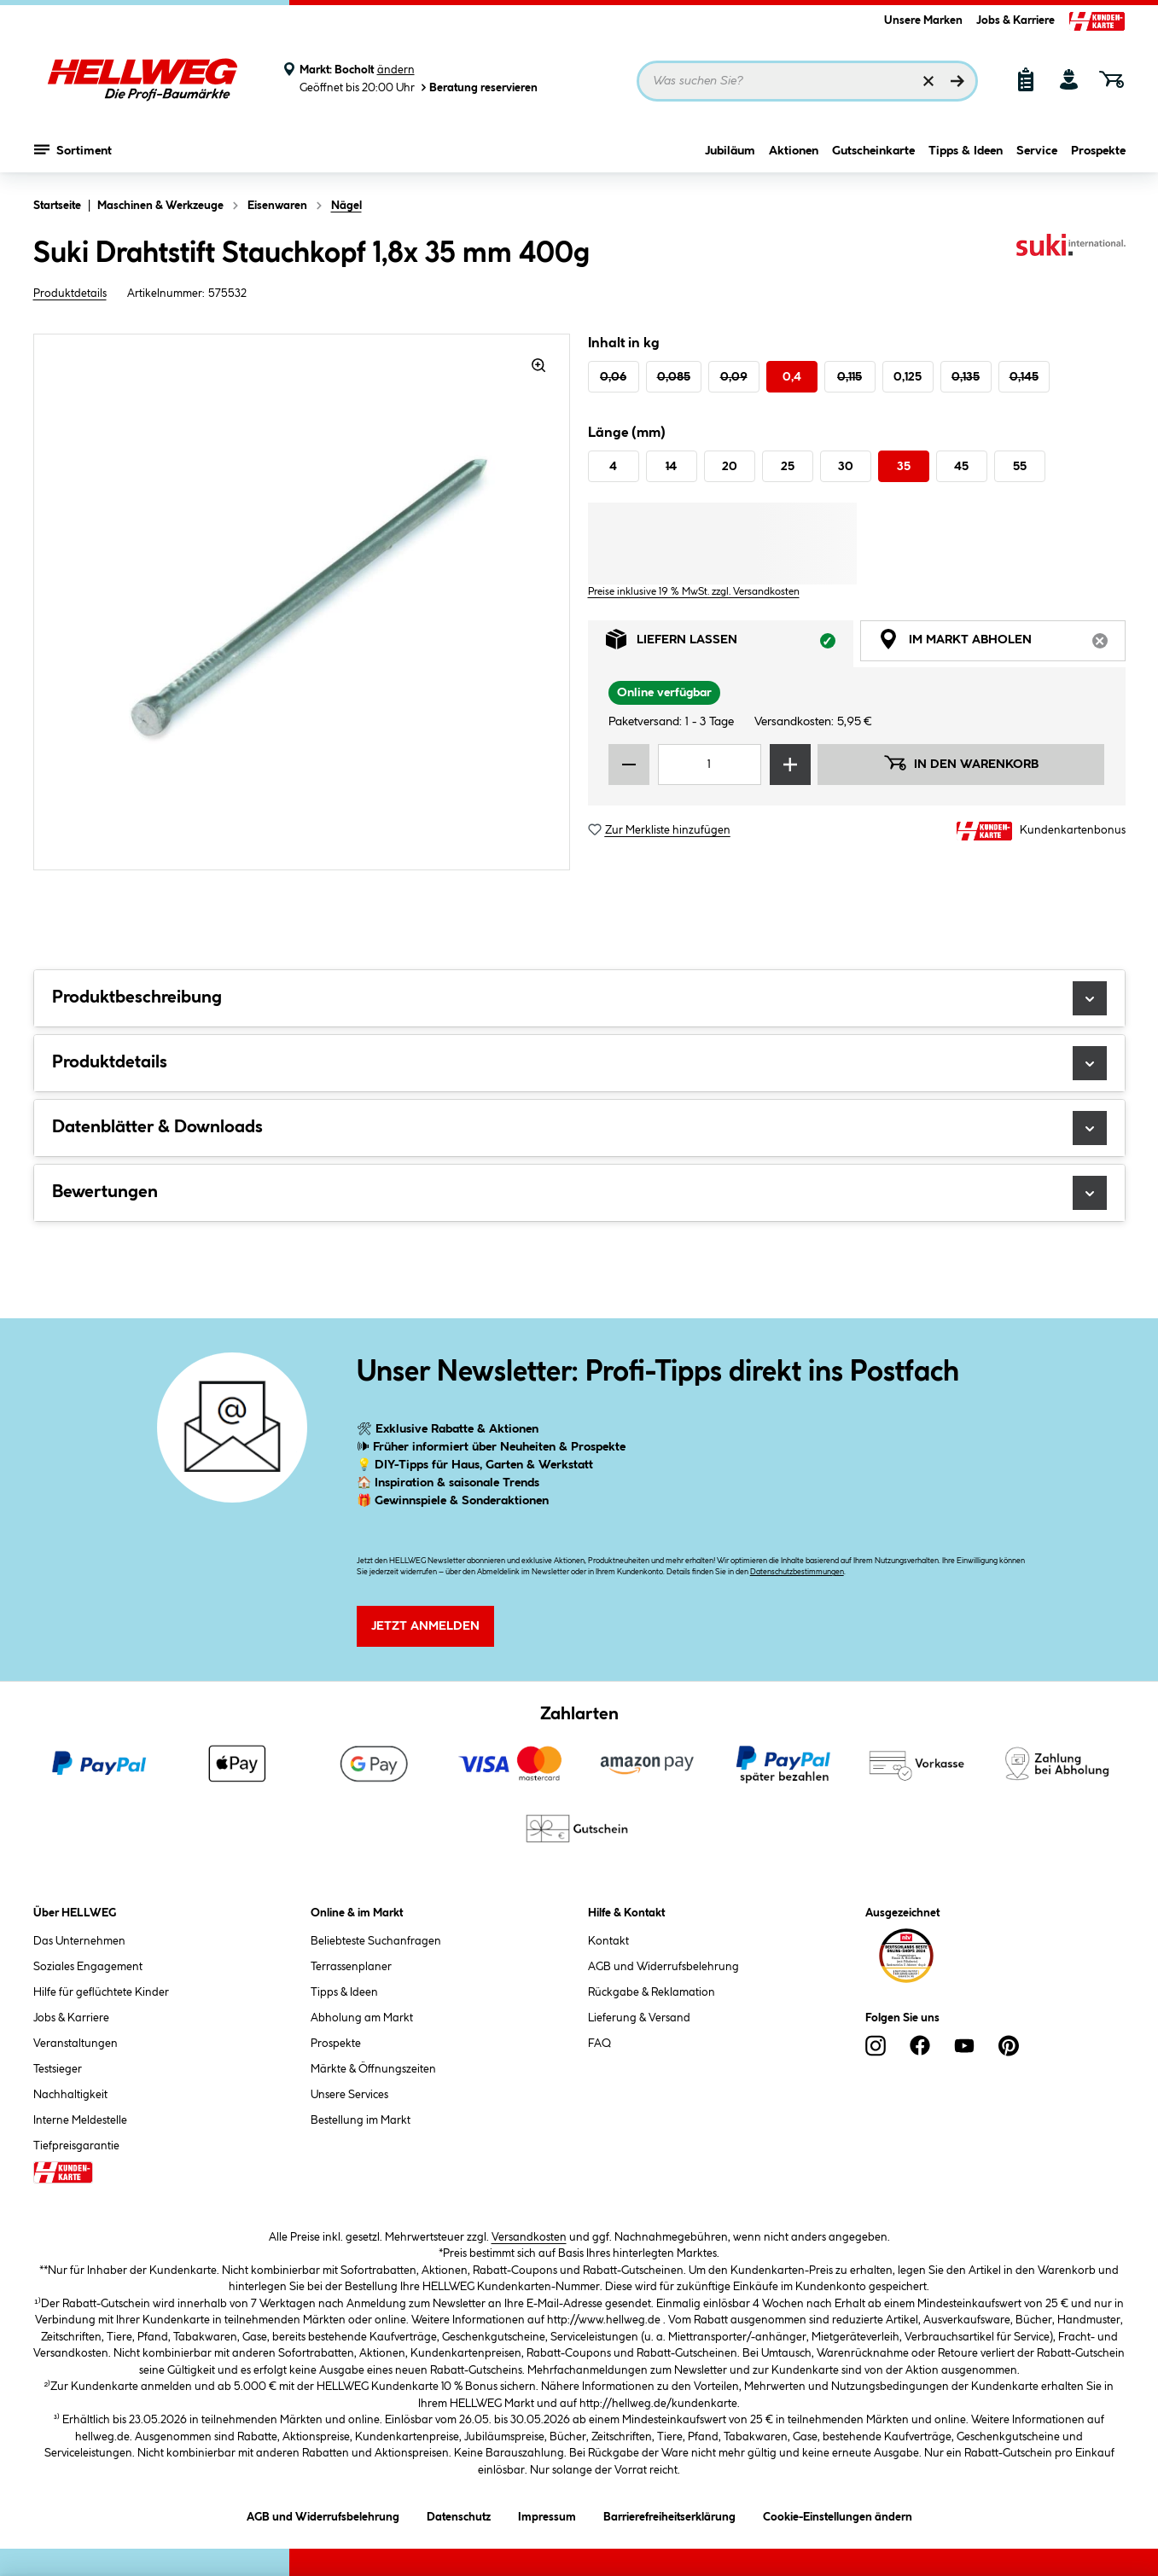 The width and height of the screenshot is (1158, 2576). Describe the element at coordinates (70, 293) in the screenshot. I see `Produktdetails` at that location.